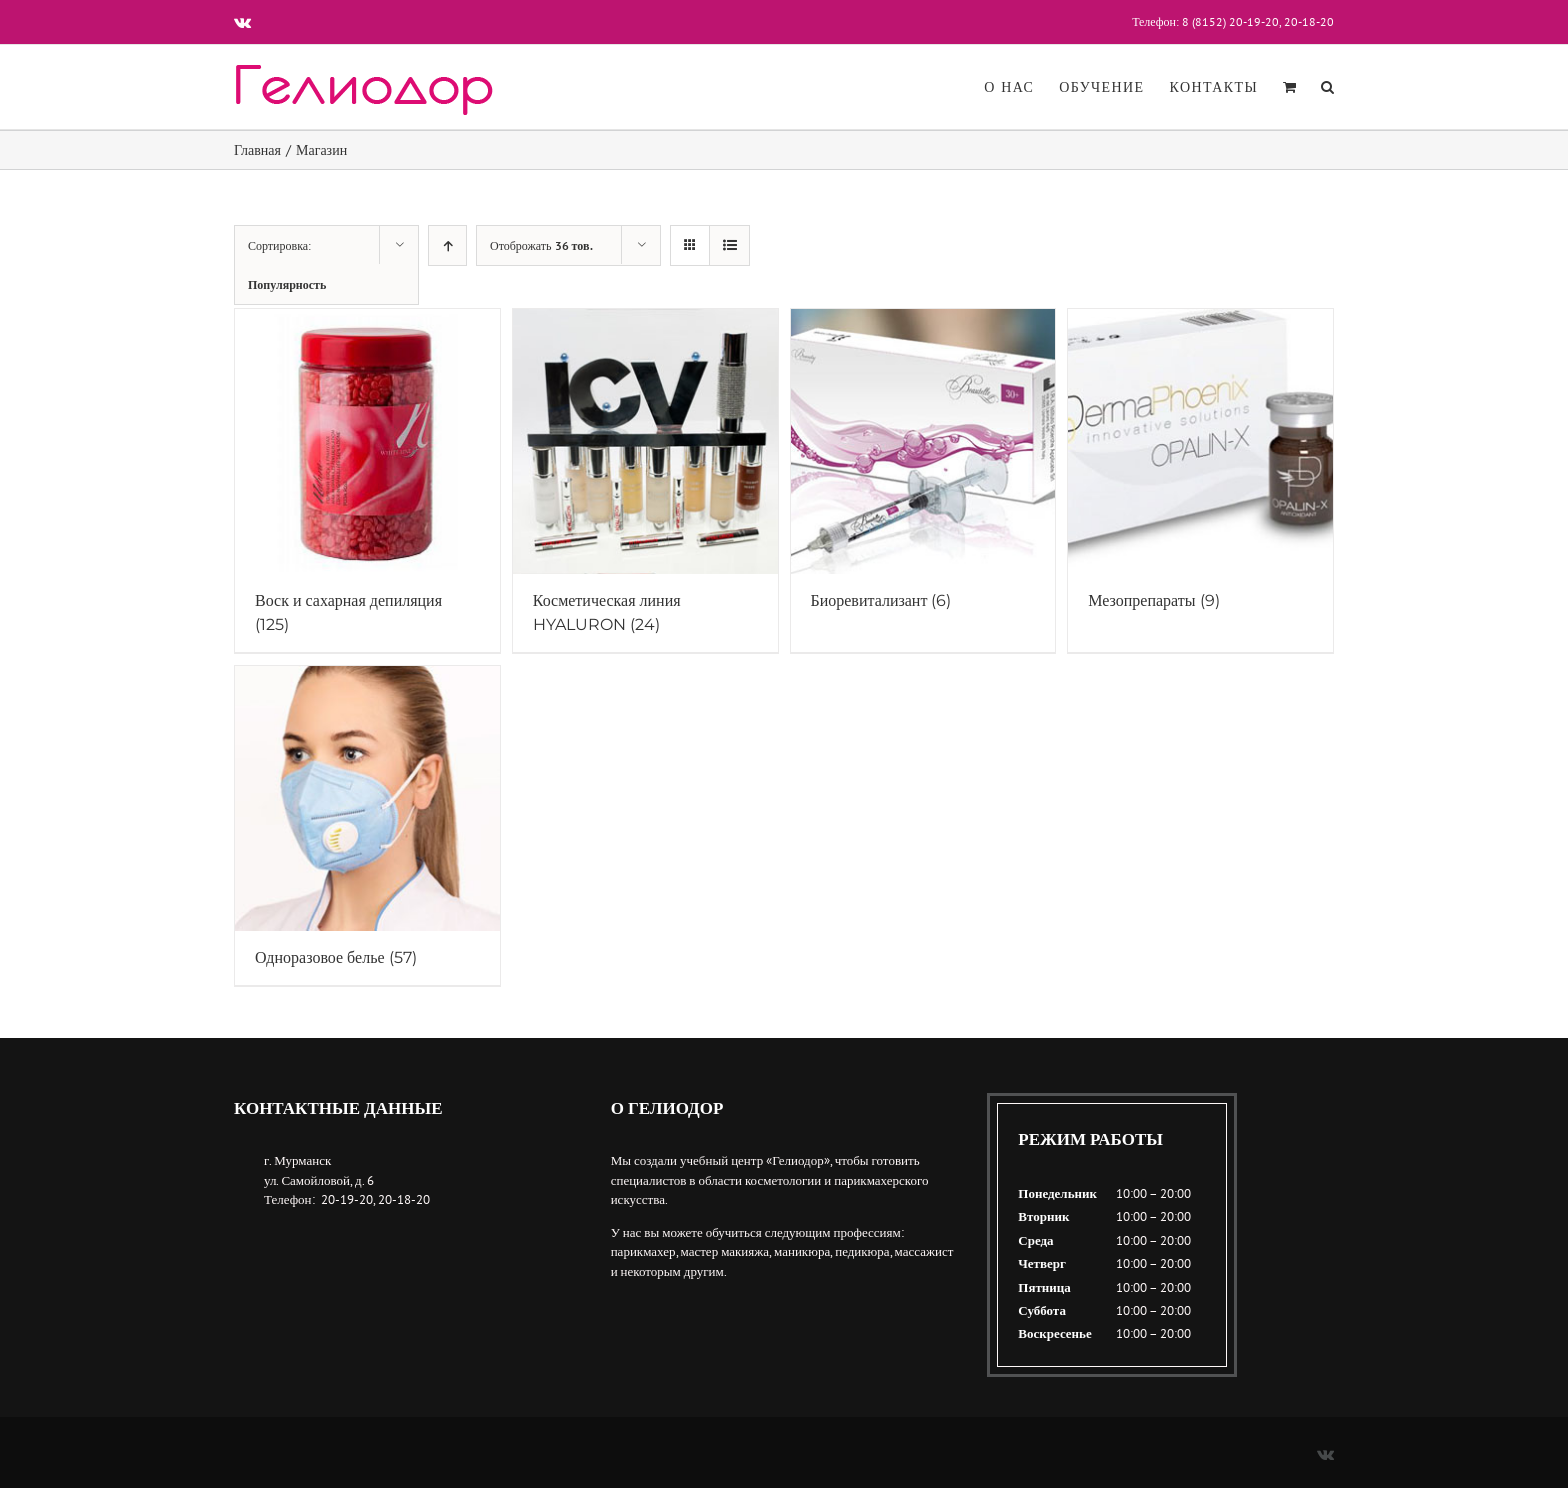 The height and width of the screenshot is (1488, 1568). Describe the element at coordinates (447, 245) in the screenshot. I see `[Ascending order]` at that location.